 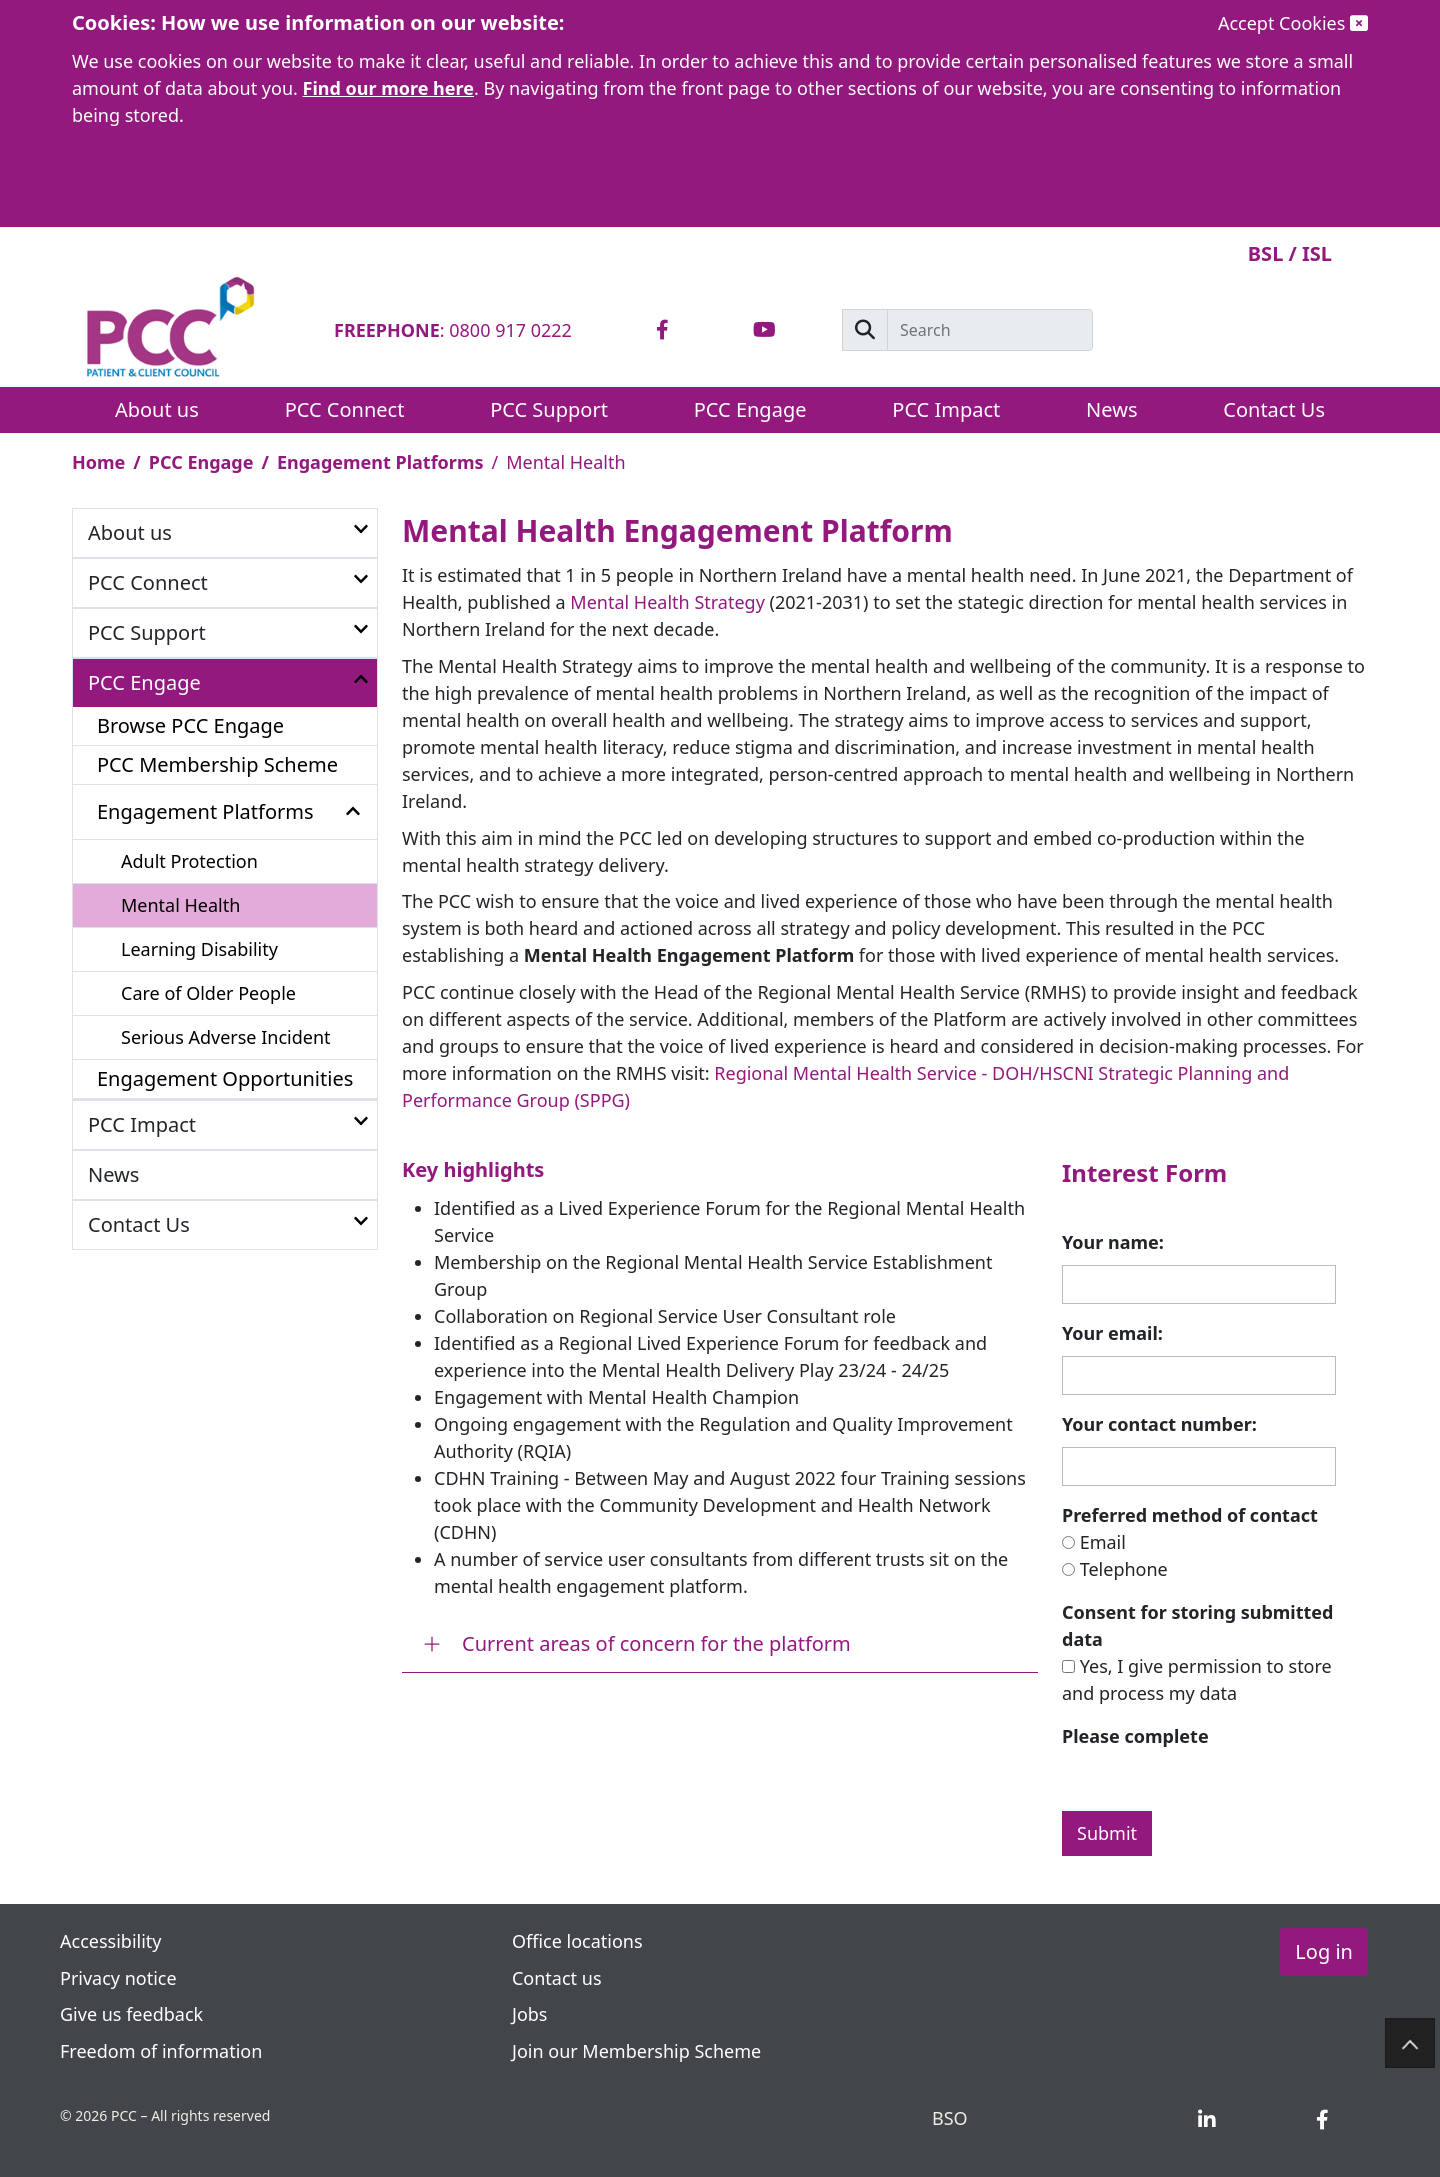 I want to click on PCC Support [button], so click(x=549, y=409).